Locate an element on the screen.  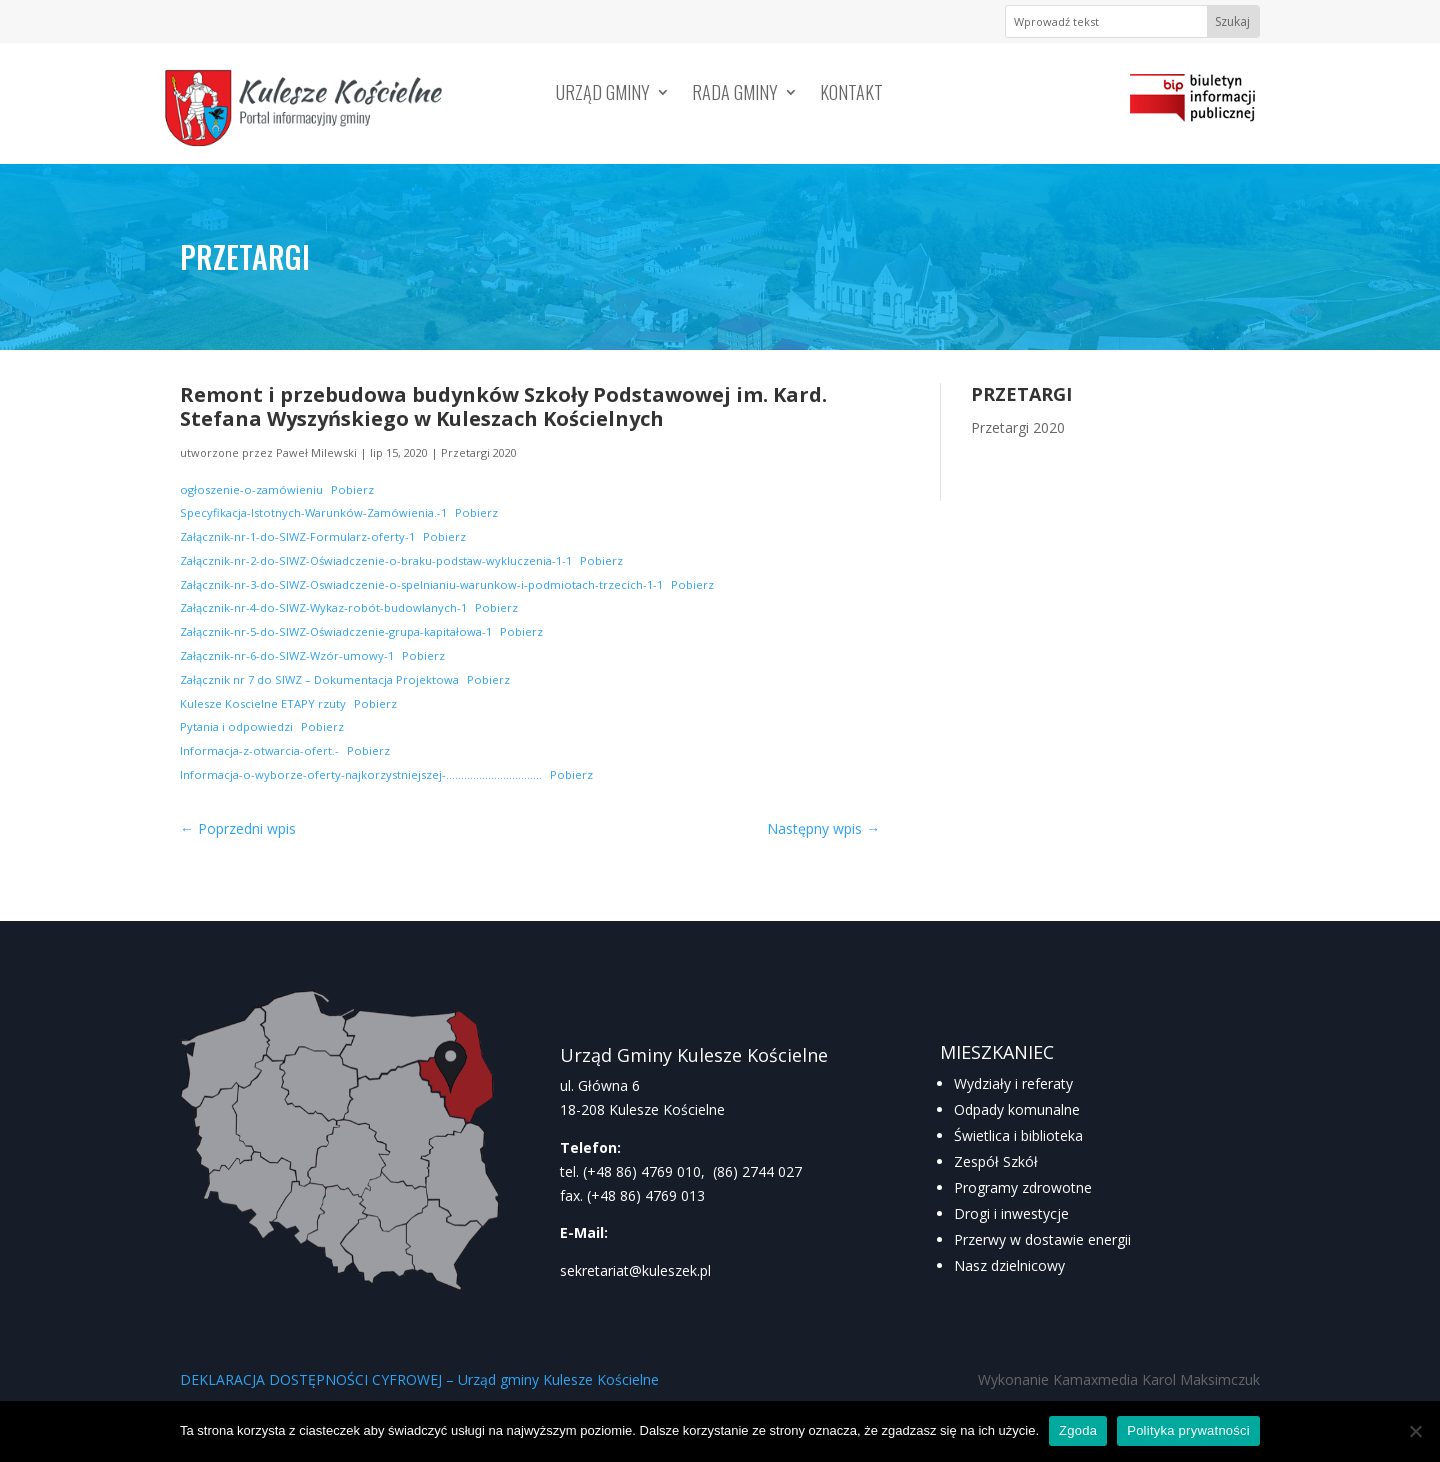
Załącznik-nr-3-do-SIWZ-Oswiadczenie-o-spelnianiu-warunkow-i-podmiotach-trzecich-1-1 is located at coordinates (421, 584).